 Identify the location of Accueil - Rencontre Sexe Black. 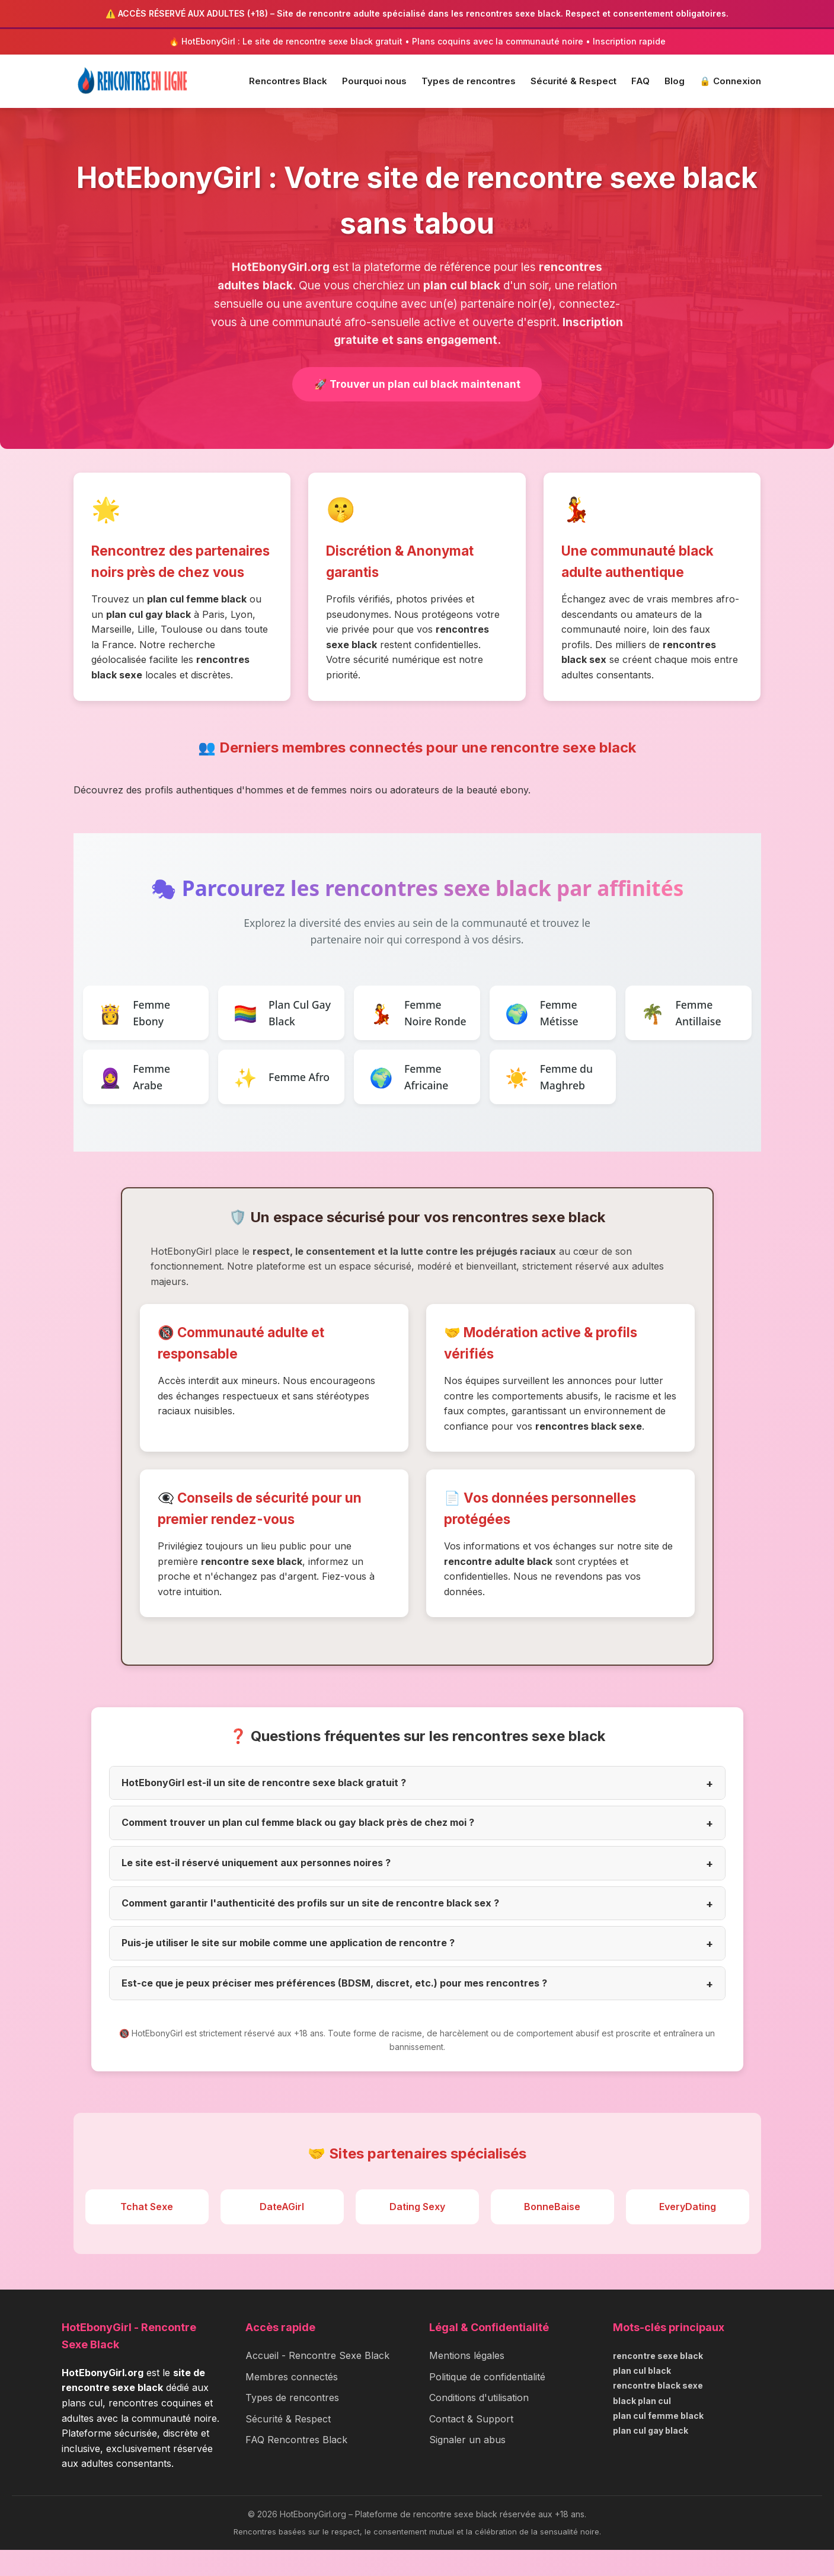
(317, 2381).